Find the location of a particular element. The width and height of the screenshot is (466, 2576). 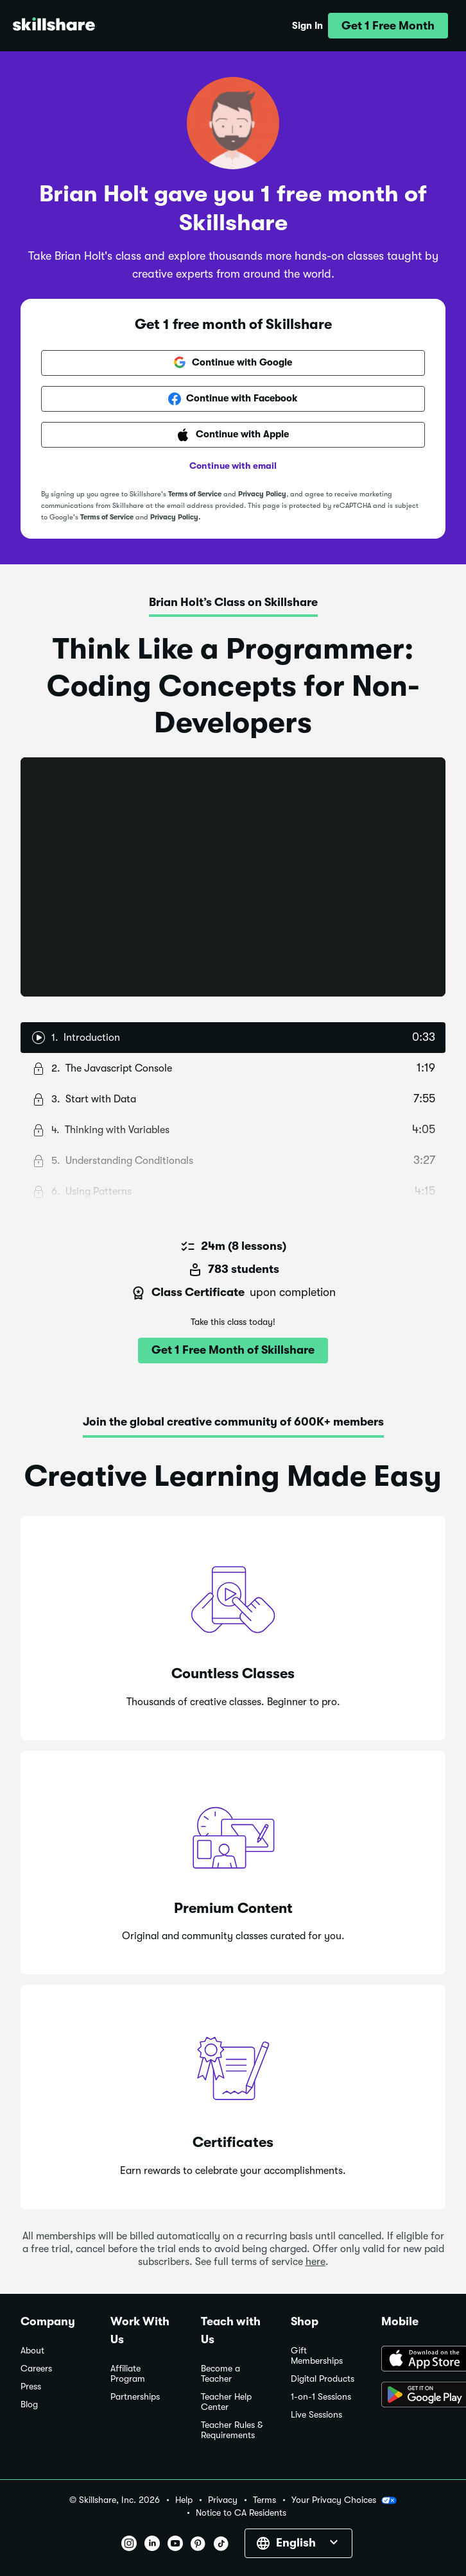

Privacy Policy is located at coordinates (262, 494).